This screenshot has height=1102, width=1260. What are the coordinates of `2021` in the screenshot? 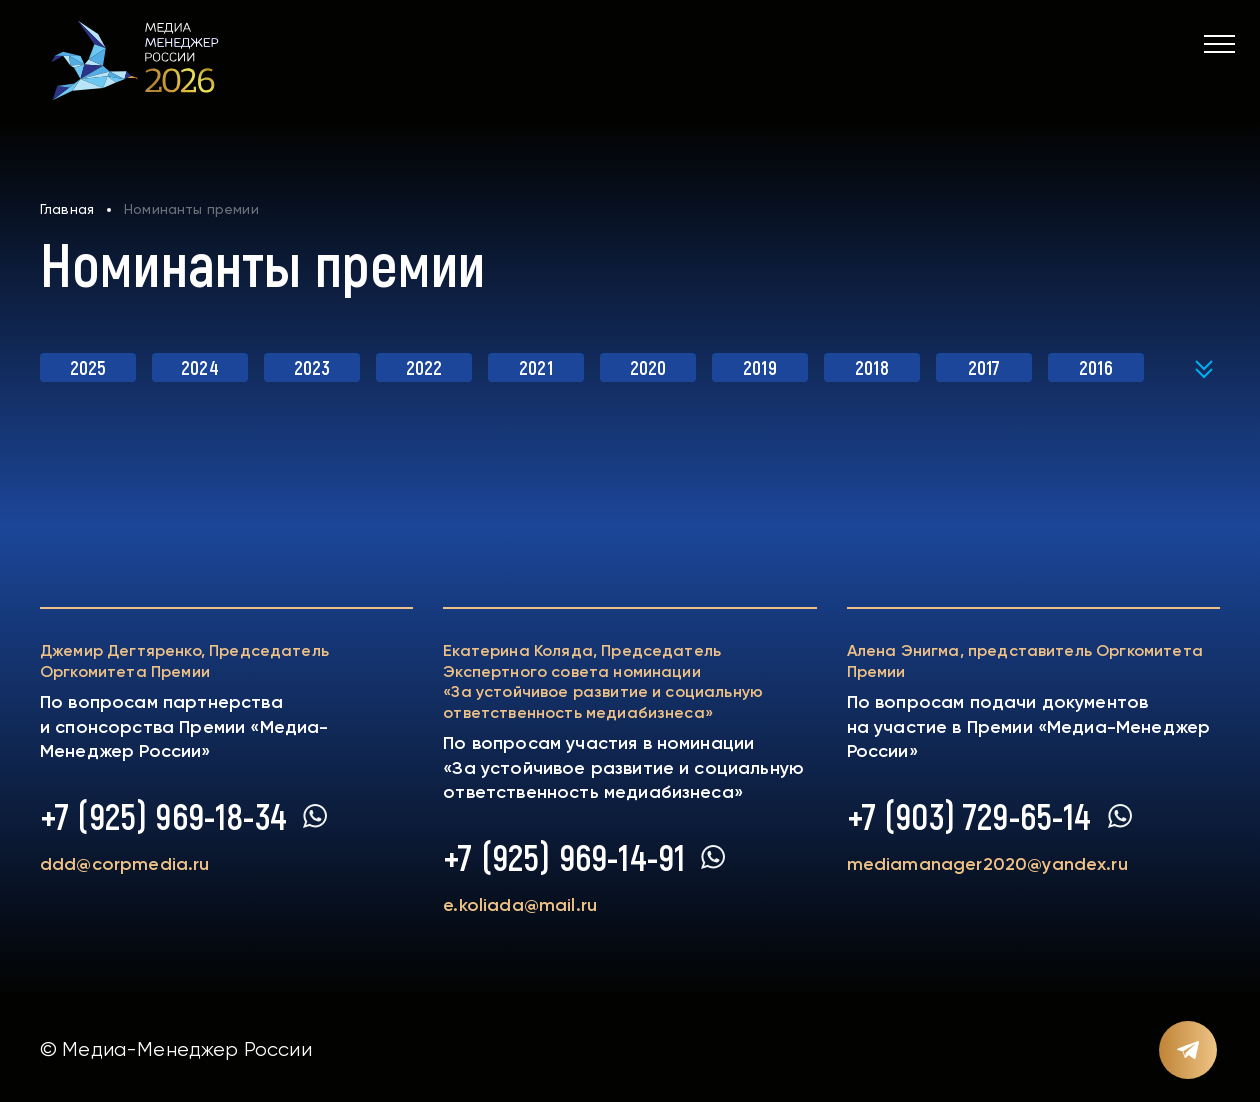 It's located at (536, 367).